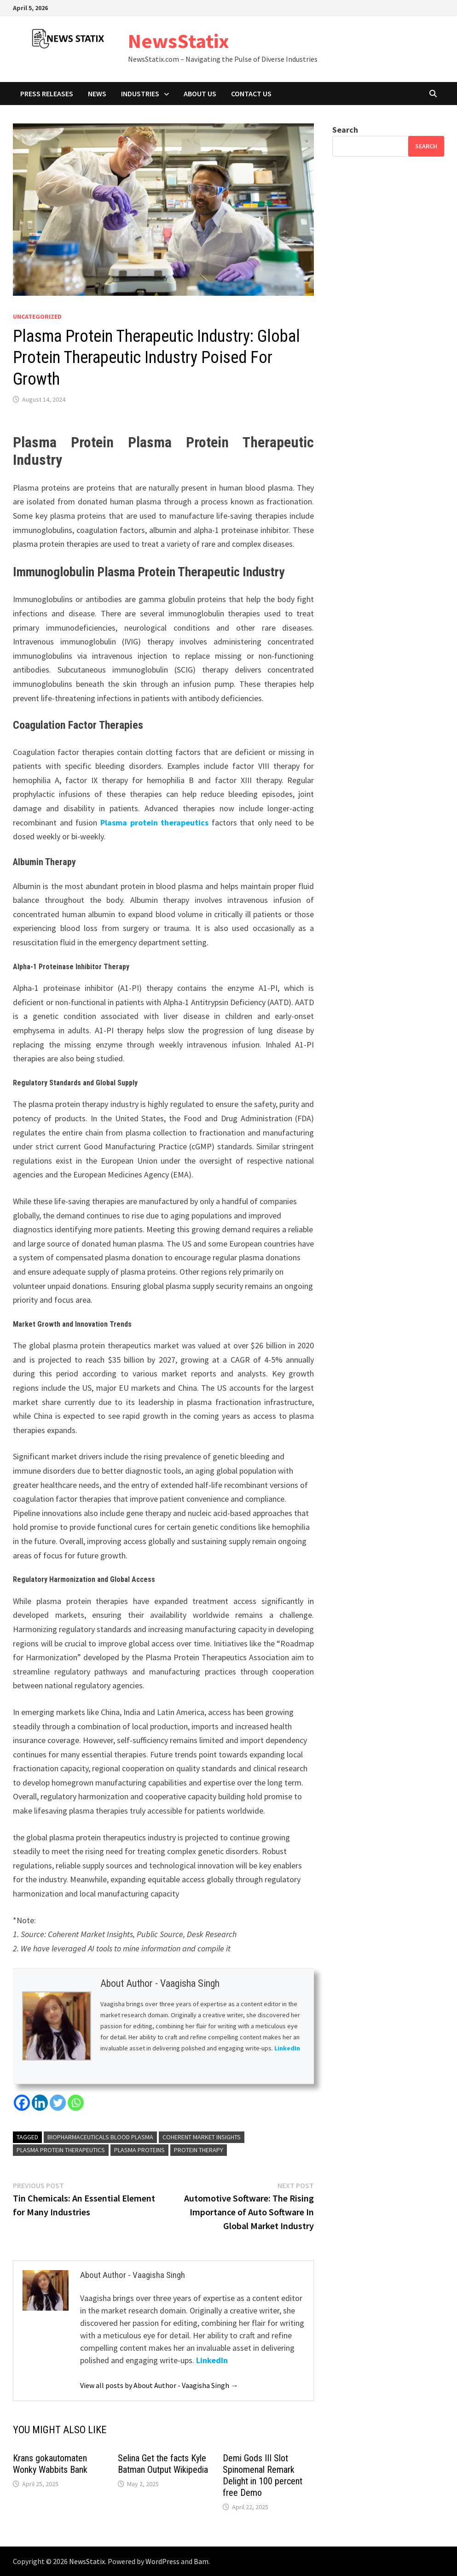  I want to click on [Linkedin], so click(40, 2103).